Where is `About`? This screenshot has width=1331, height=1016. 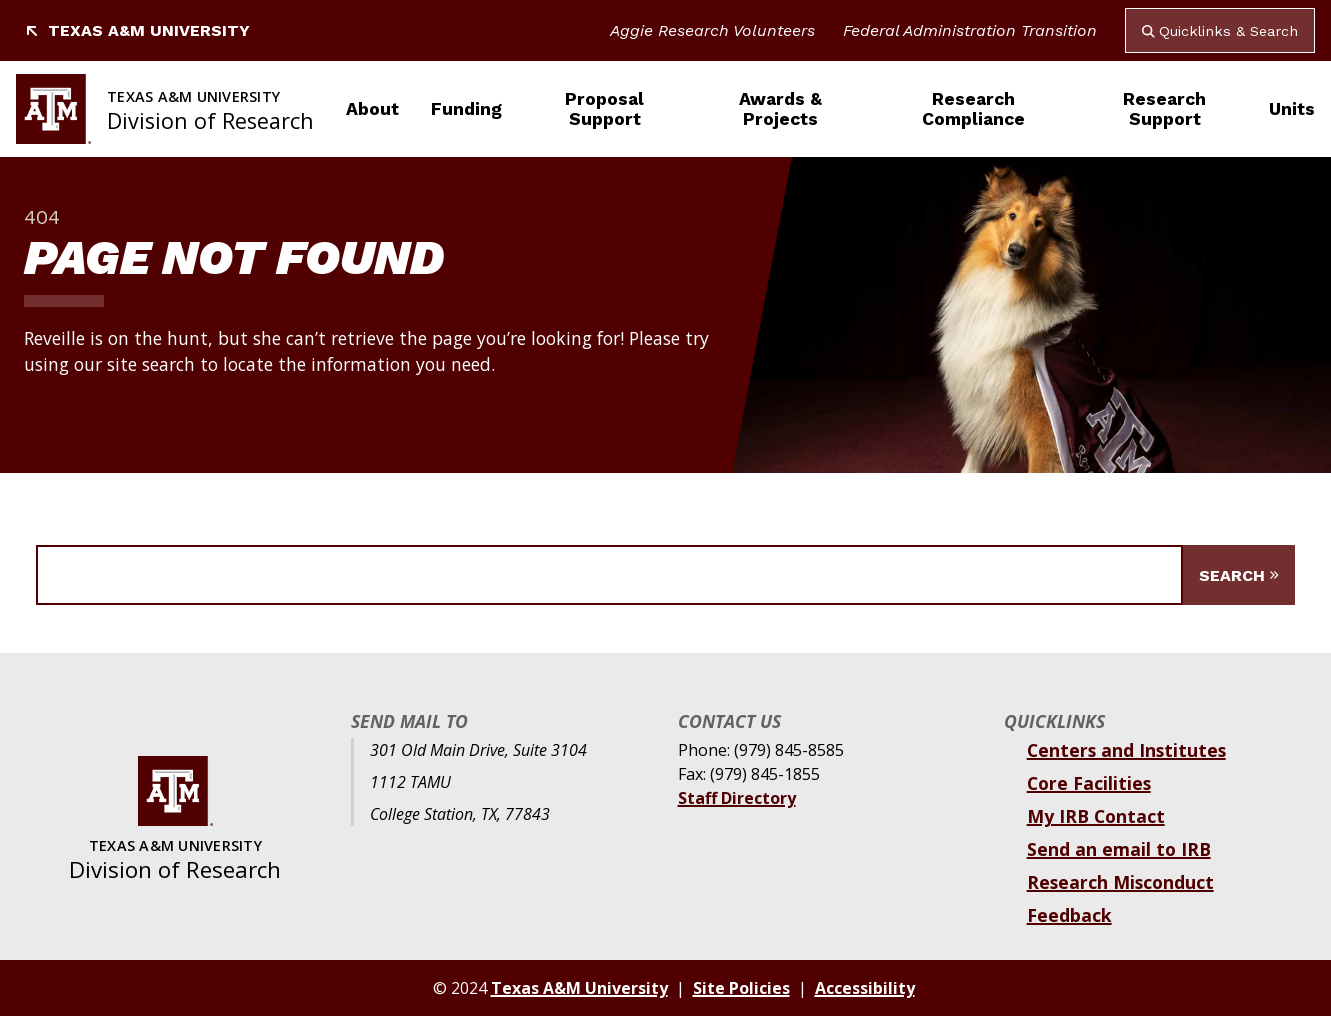
About is located at coordinates (372, 109).